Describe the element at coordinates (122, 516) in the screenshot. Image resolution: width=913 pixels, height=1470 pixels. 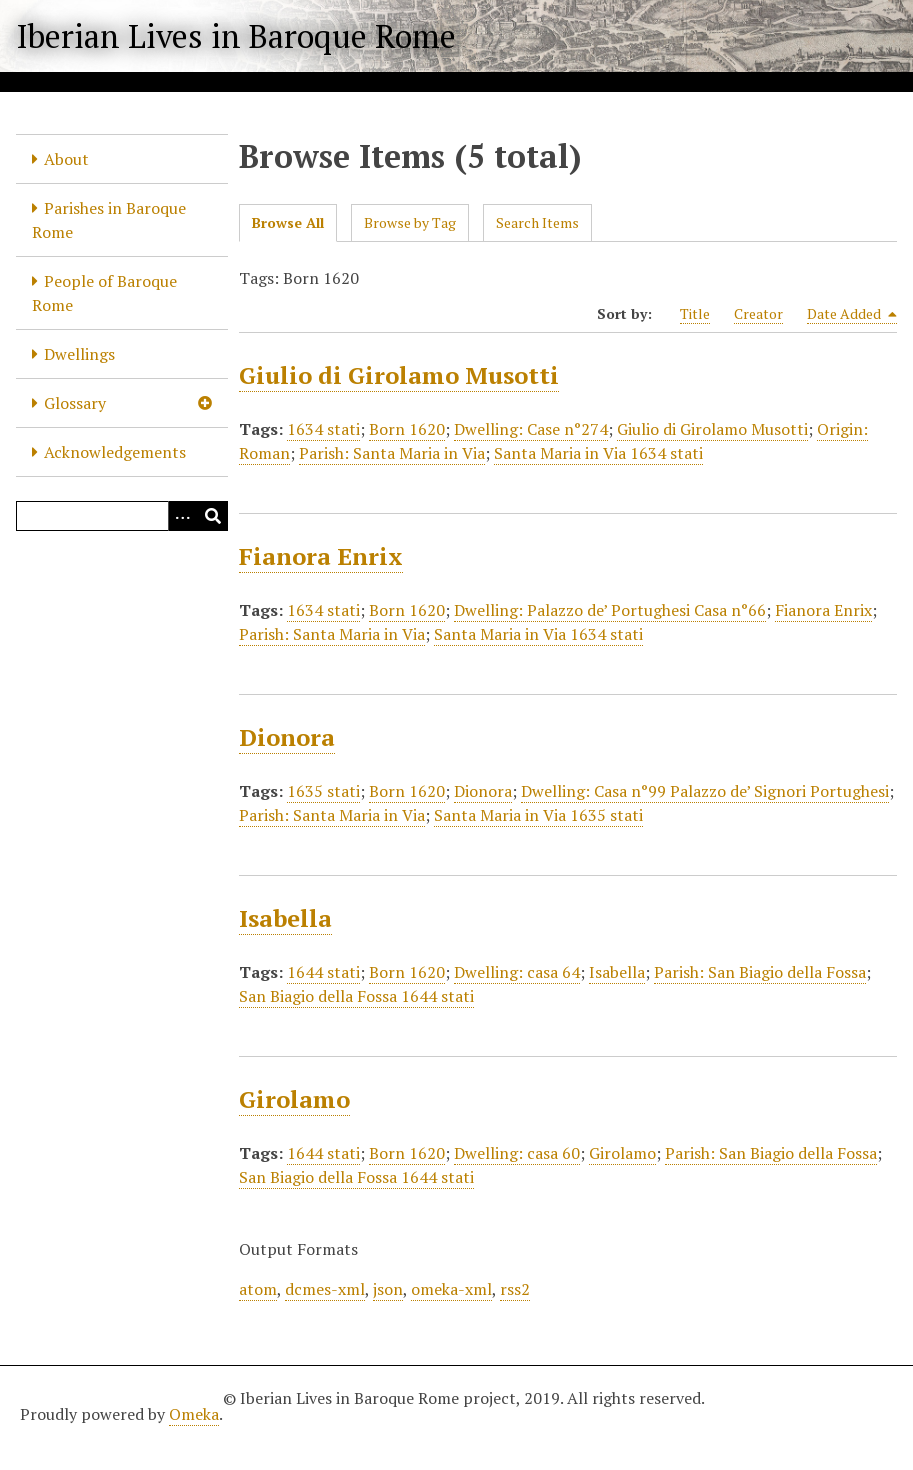
I see `[Query]` at that location.